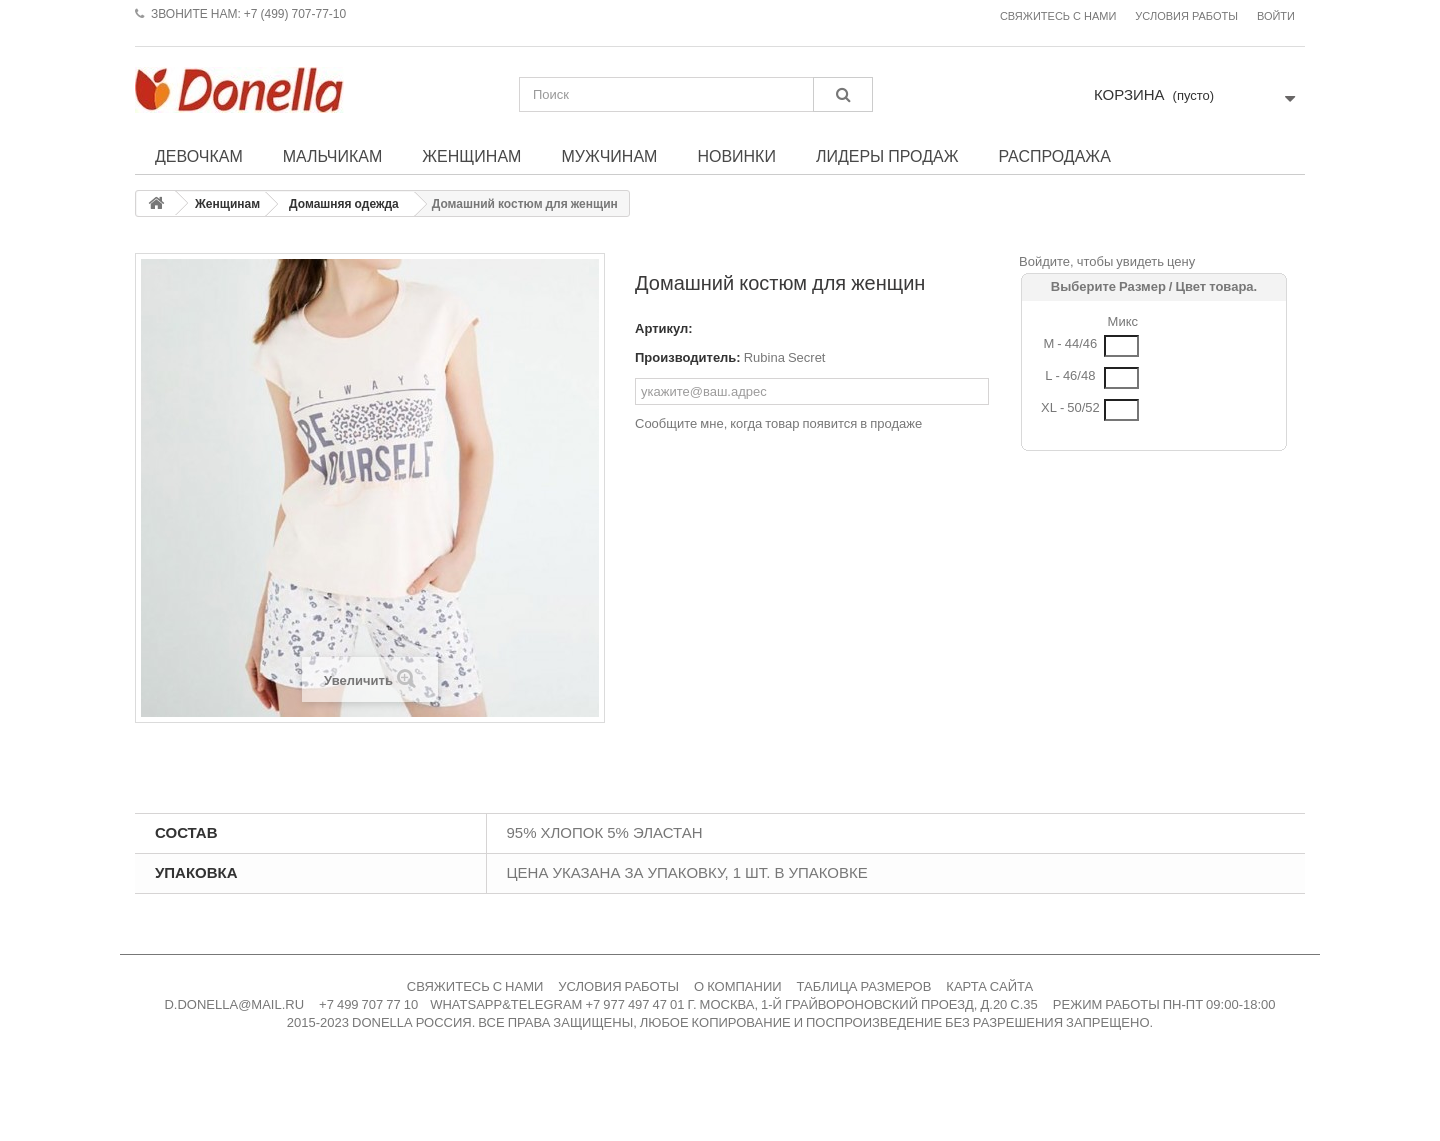 This screenshot has height=1141, width=1440. What do you see at coordinates (778, 423) in the screenshot?
I see `Сообщите мне, когда товар появится в продаже` at bounding box center [778, 423].